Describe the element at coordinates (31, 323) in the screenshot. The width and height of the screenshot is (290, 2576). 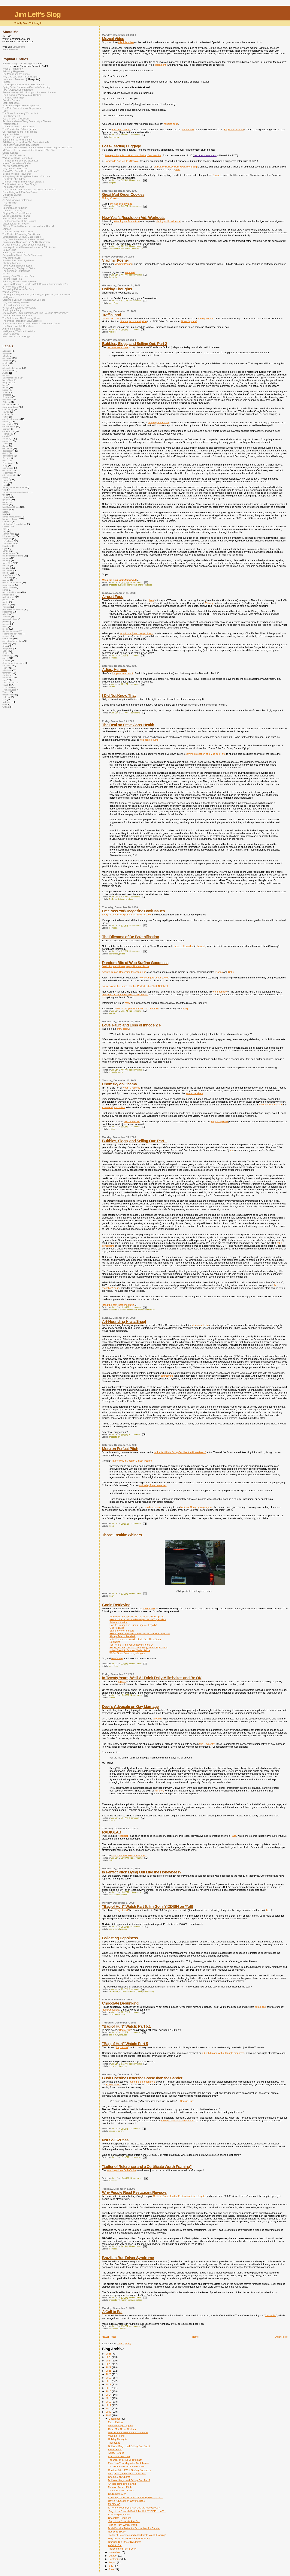
I see `Postcards From My Childhood Part 5: The Strong Drunk` at that location.